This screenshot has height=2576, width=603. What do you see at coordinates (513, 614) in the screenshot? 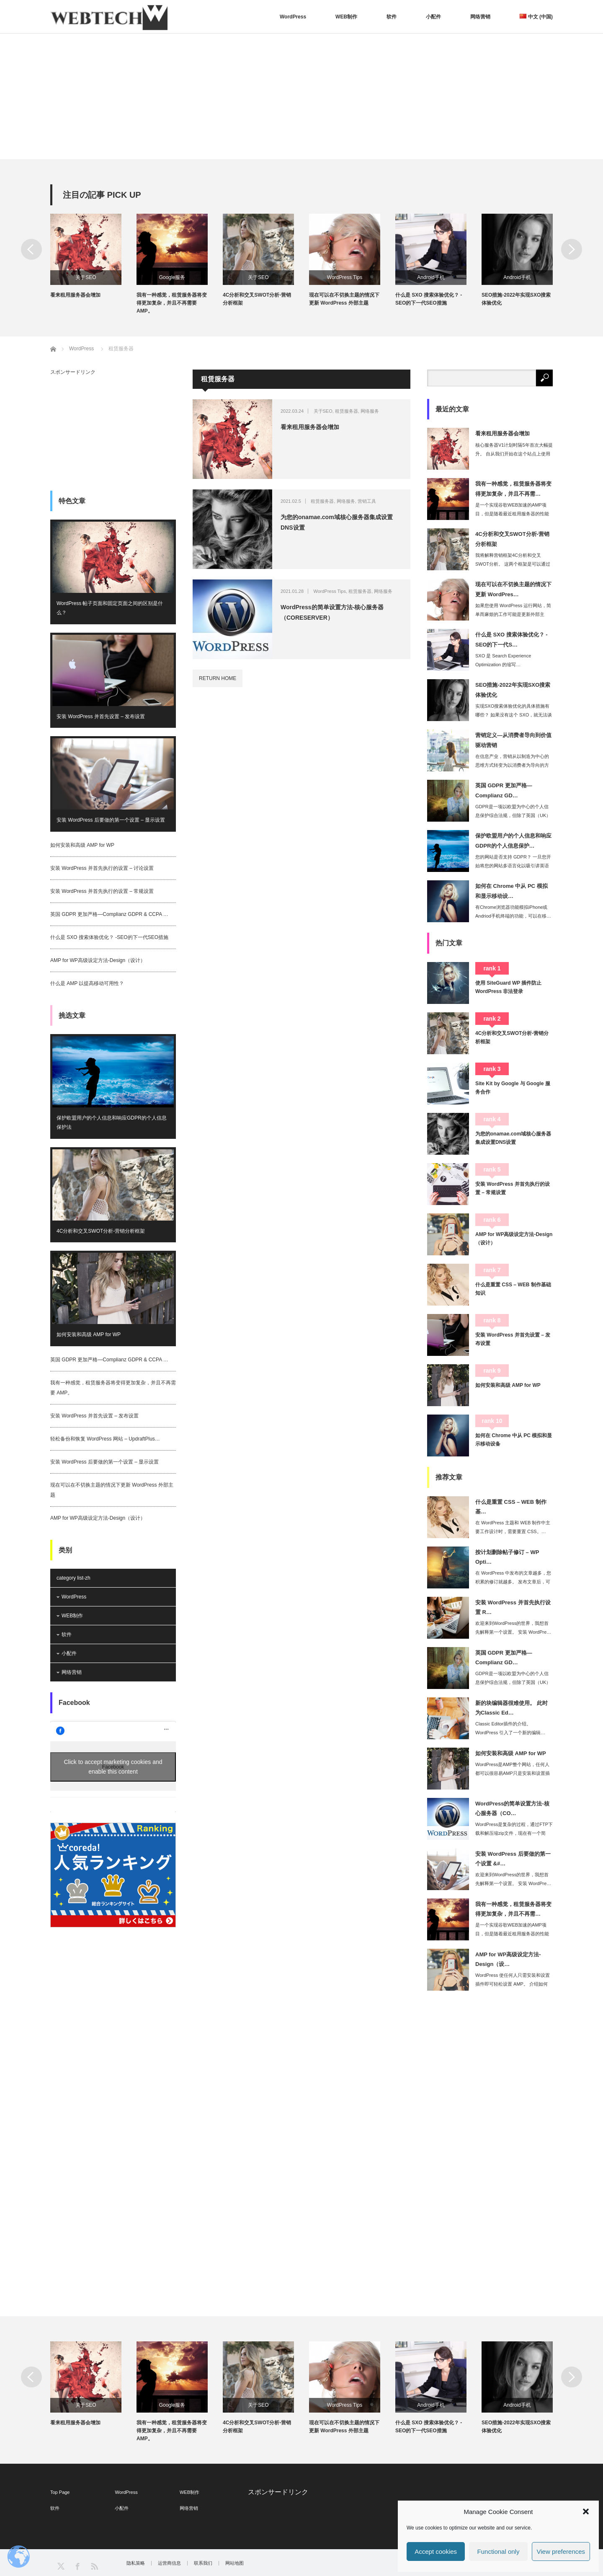
I see `如果您使用 WordPress 运行网站，简单而麻烦的工作可能是更新外部主题。 …` at bounding box center [513, 614].